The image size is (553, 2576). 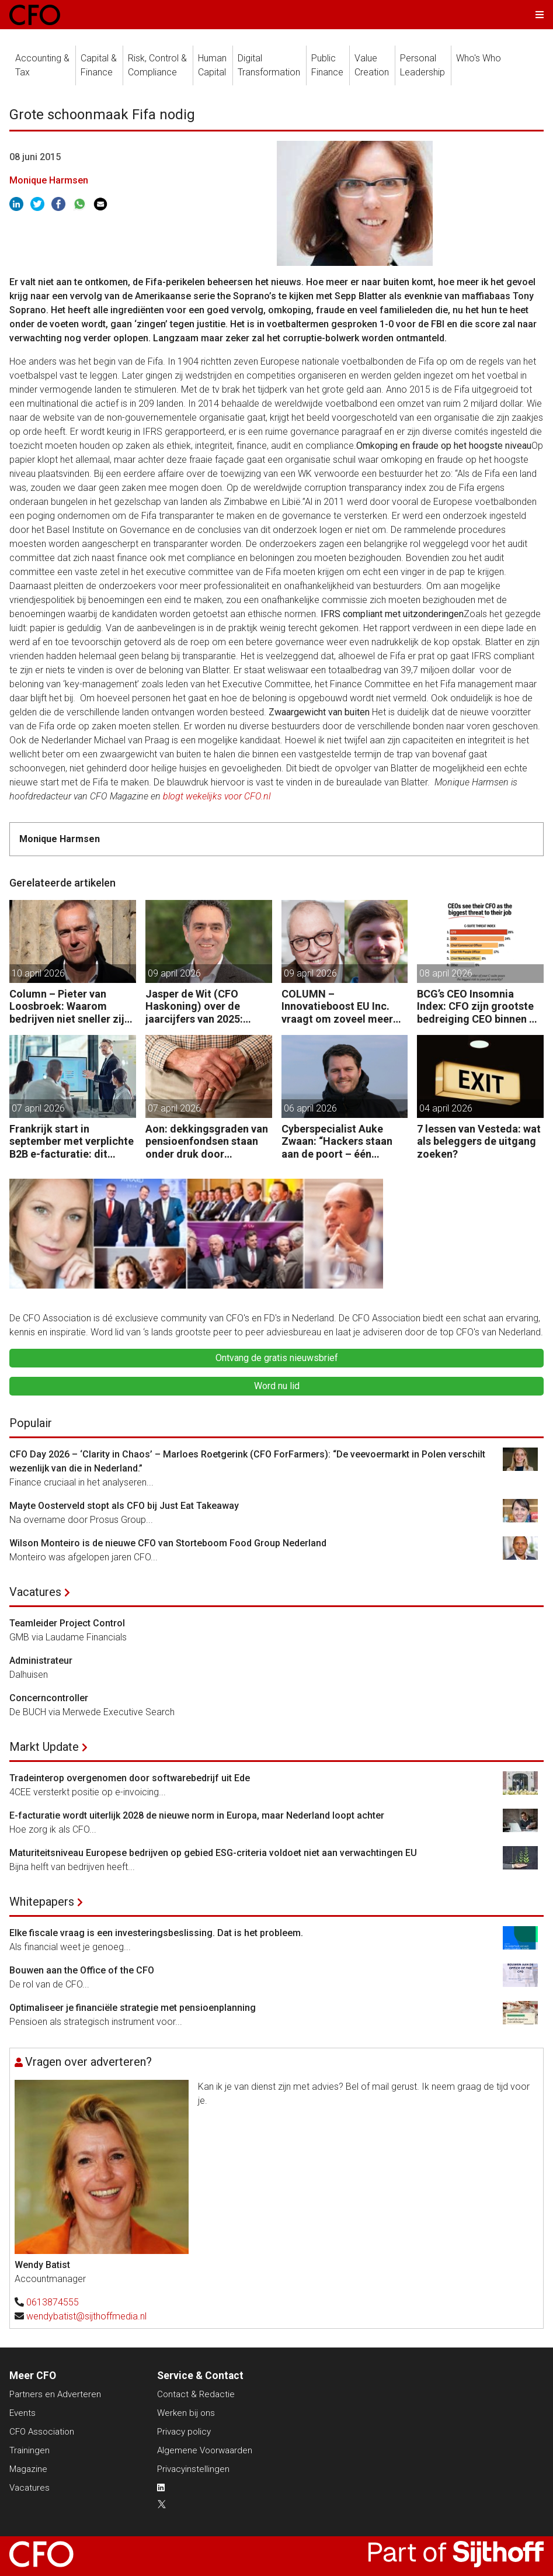 I want to click on Mayte Oosterveld stopt als CFO bij Just Eat Takeaway, so click(x=124, y=1505).